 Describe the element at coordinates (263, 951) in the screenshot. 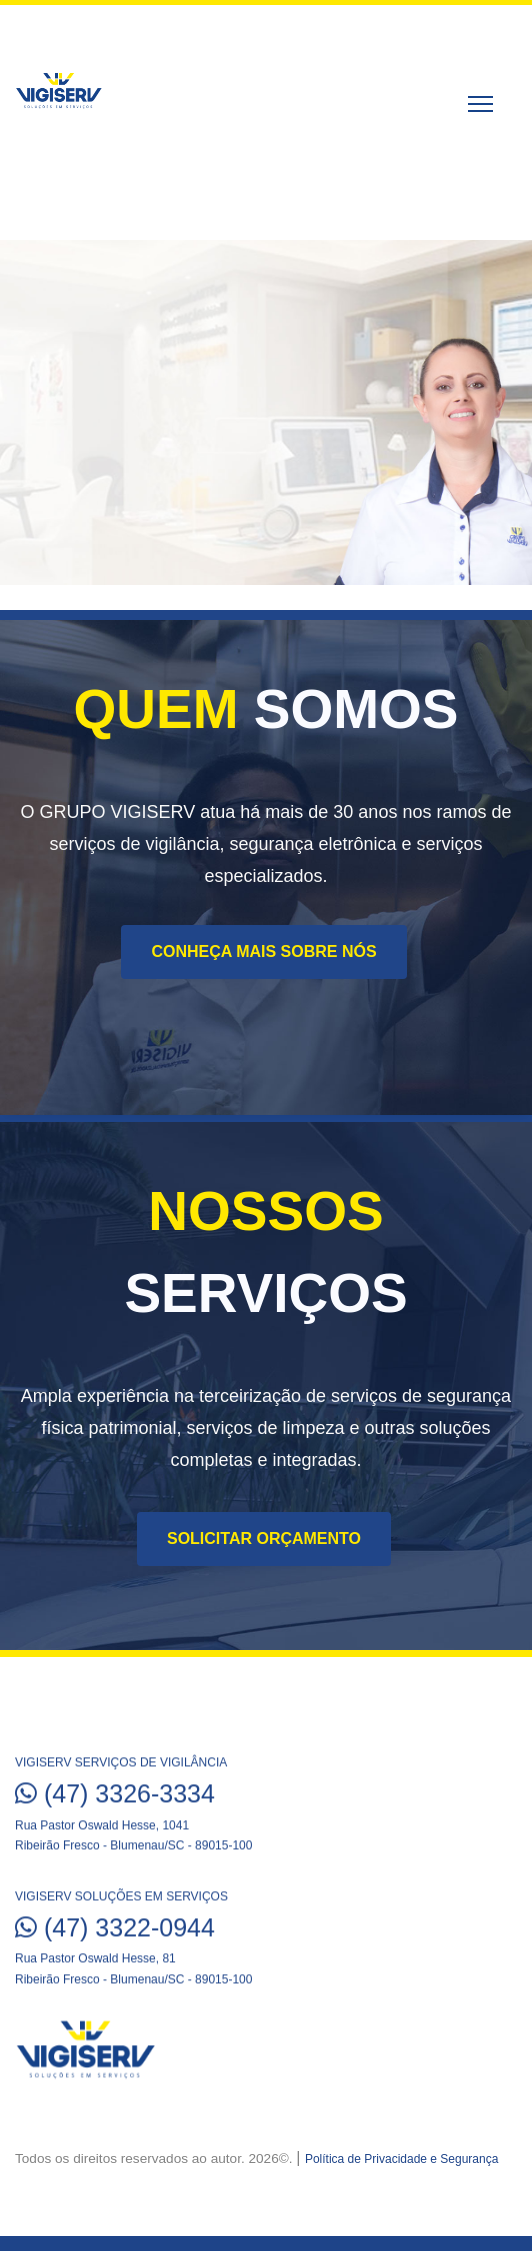

I see `Conheça mais sobre nós` at that location.